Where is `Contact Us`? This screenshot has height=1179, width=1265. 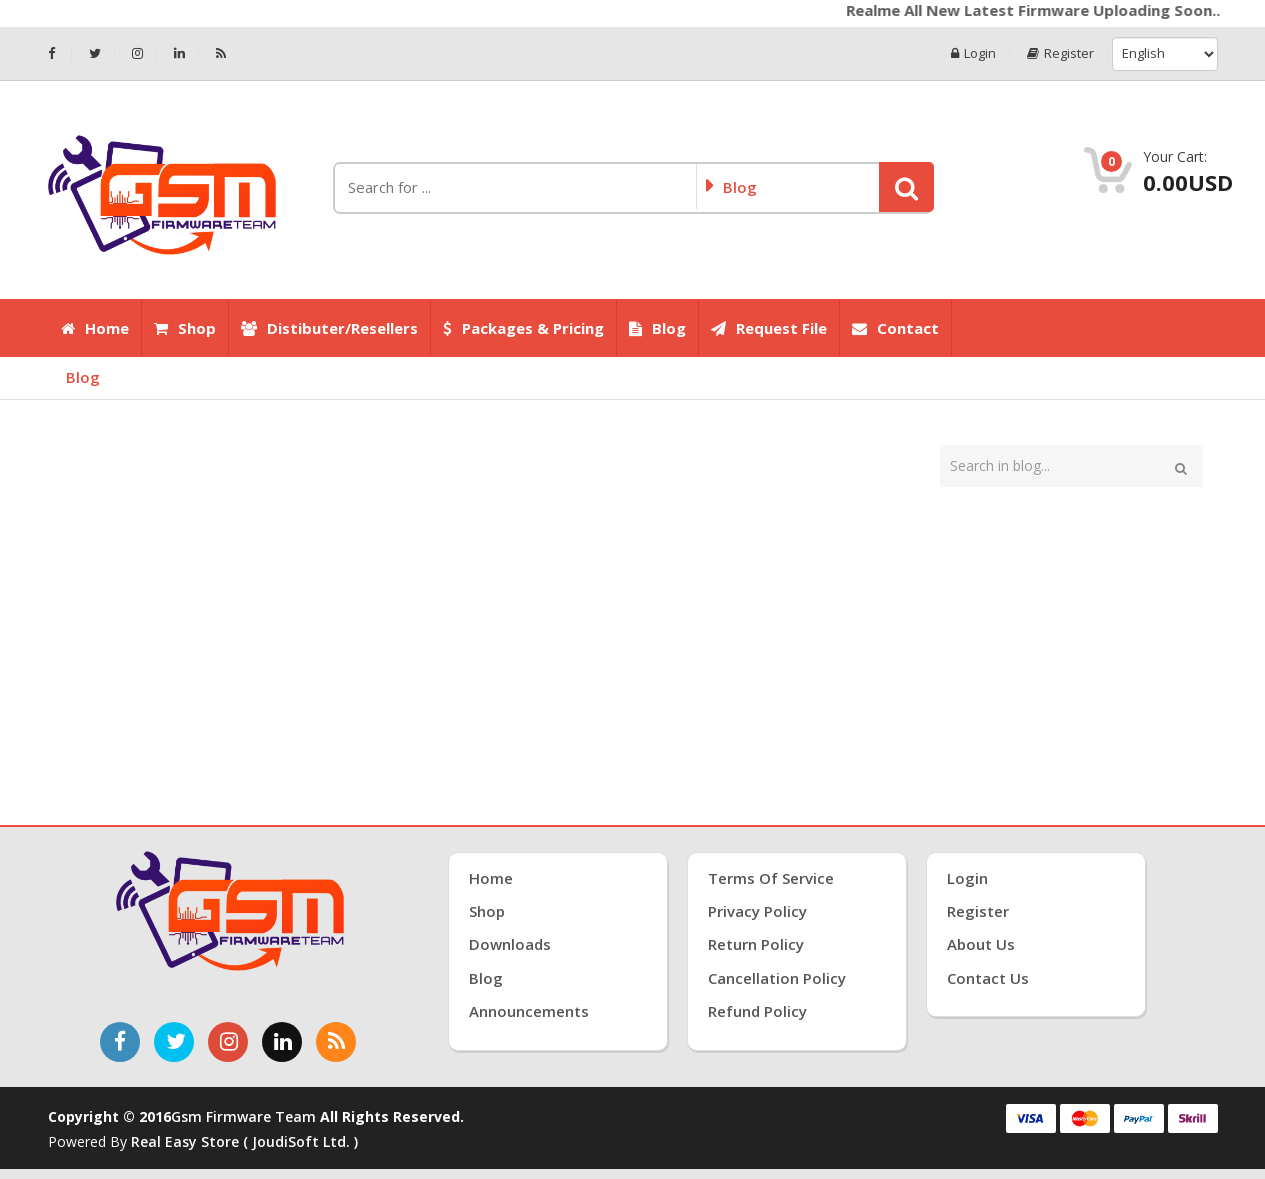 Contact Us is located at coordinates (988, 978).